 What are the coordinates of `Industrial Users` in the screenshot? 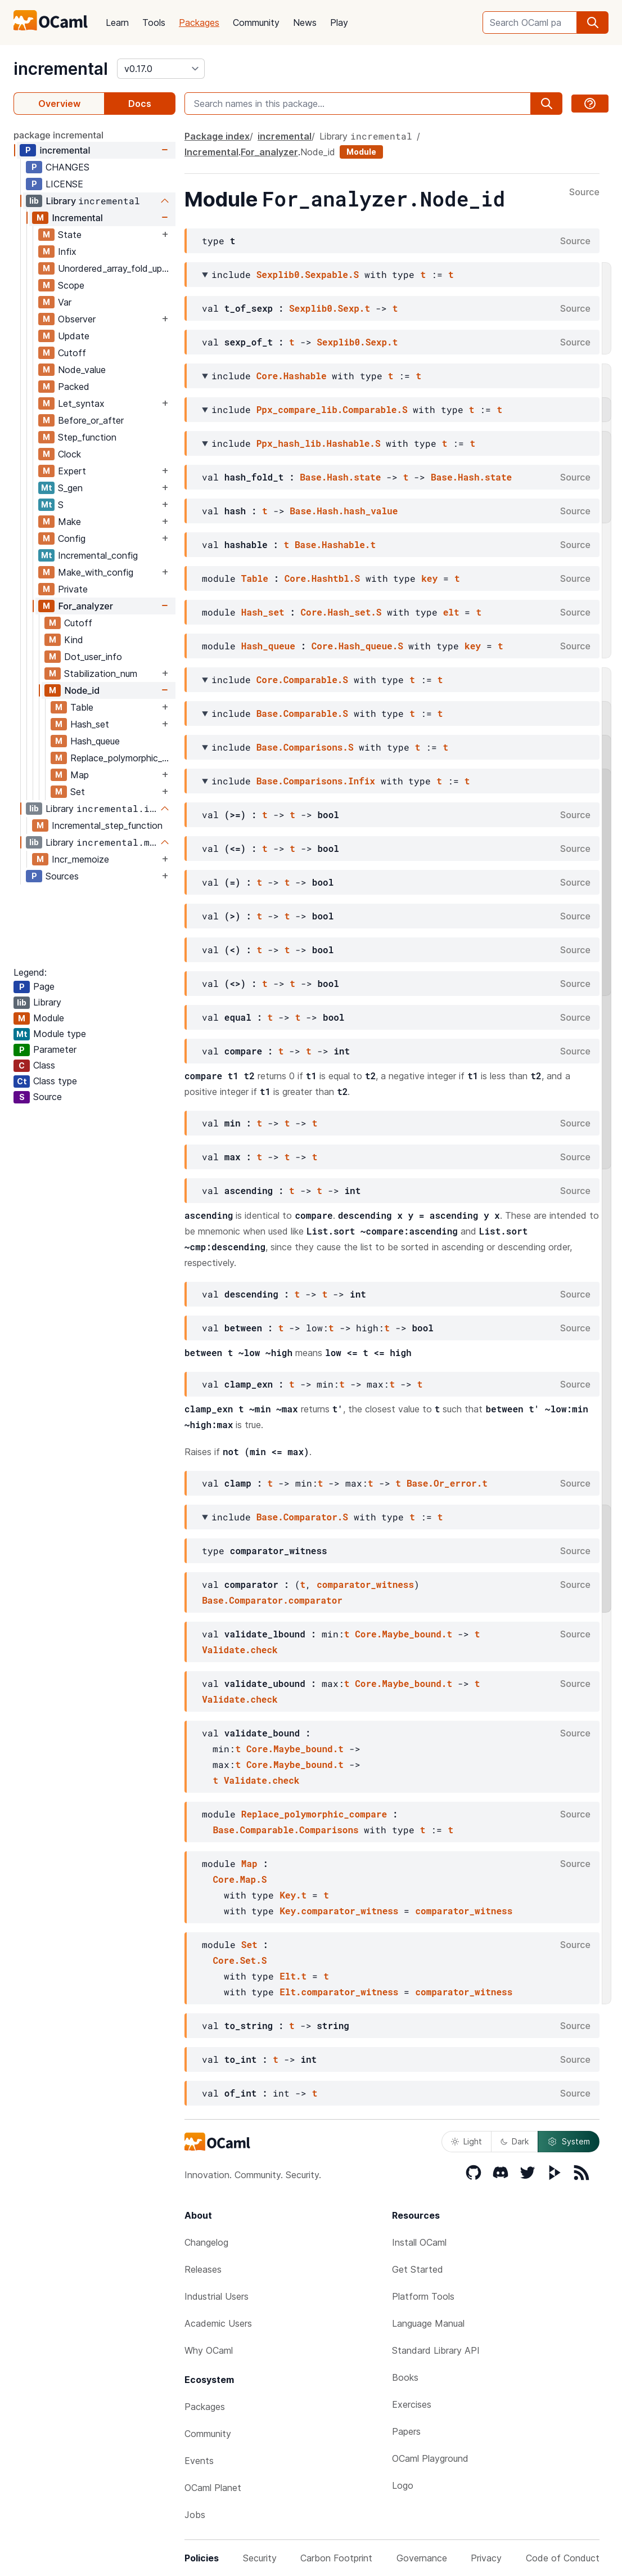 It's located at (216, 2296).